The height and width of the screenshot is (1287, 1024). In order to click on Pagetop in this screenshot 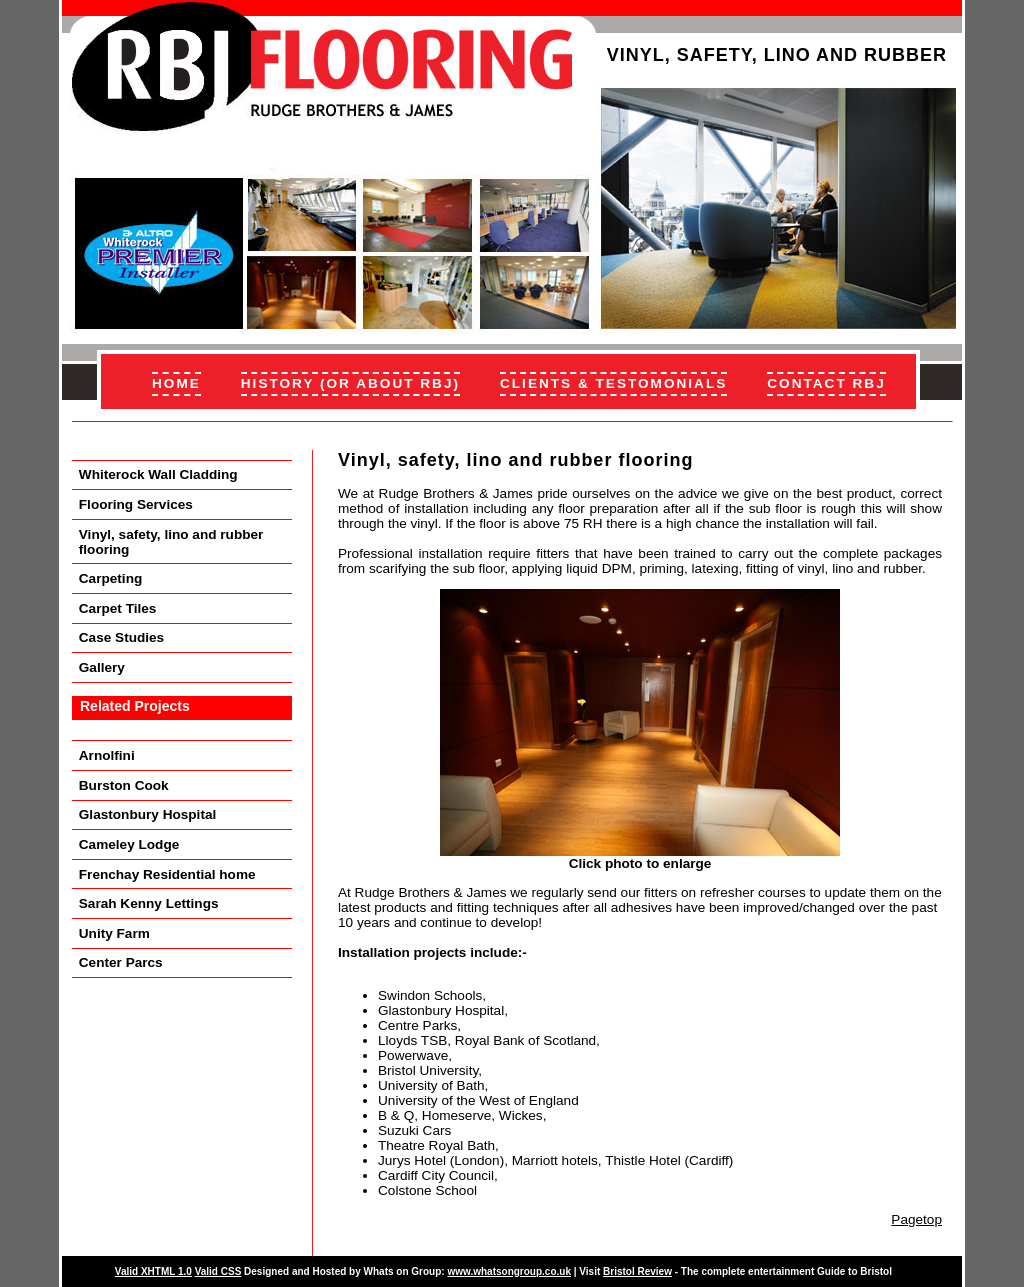, I will do `click(916, 1219)`.